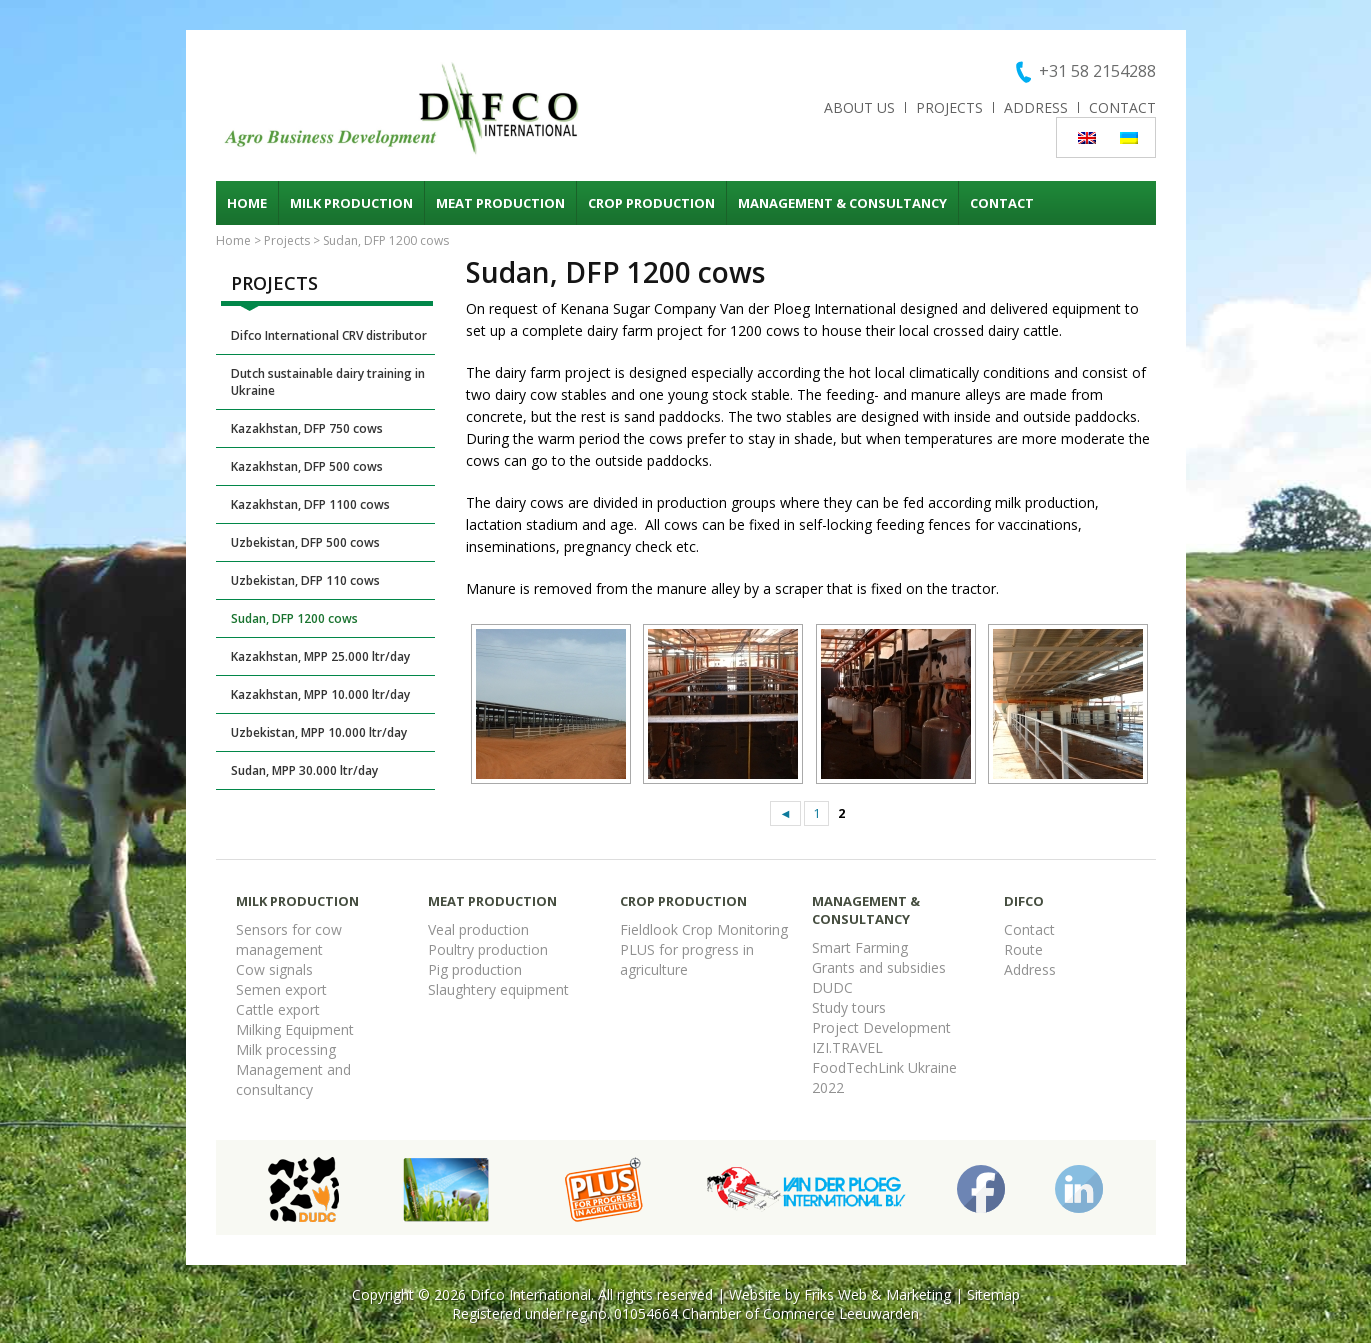 This screenshot has width=1371, height=1343. What do you see at coordinates (687, 959) in the screenshot?
I see `PLUS for progress in agriculture` at bounding box center [687, 959].